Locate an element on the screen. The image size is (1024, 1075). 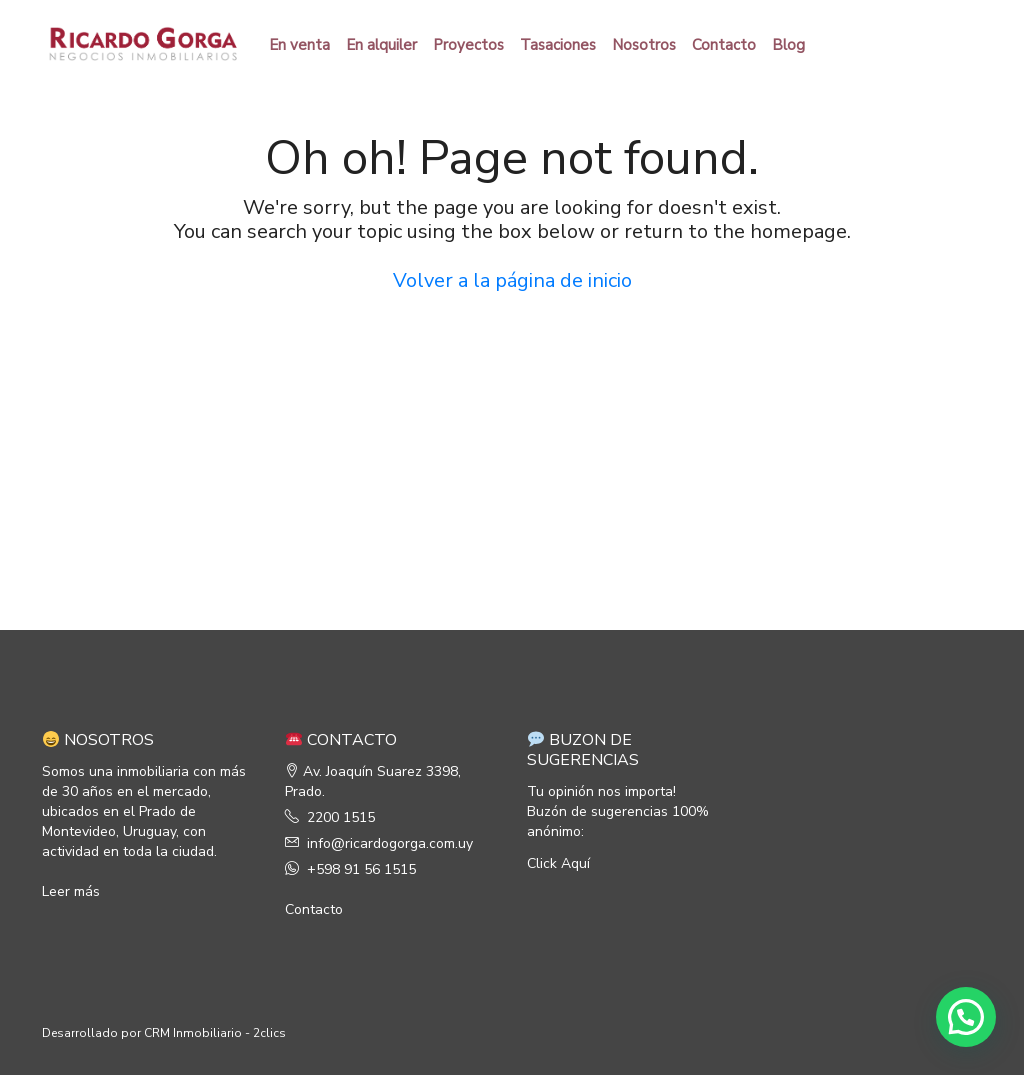
CRM Inmobiliario - 2clics is located at coordinates (215, 1033).